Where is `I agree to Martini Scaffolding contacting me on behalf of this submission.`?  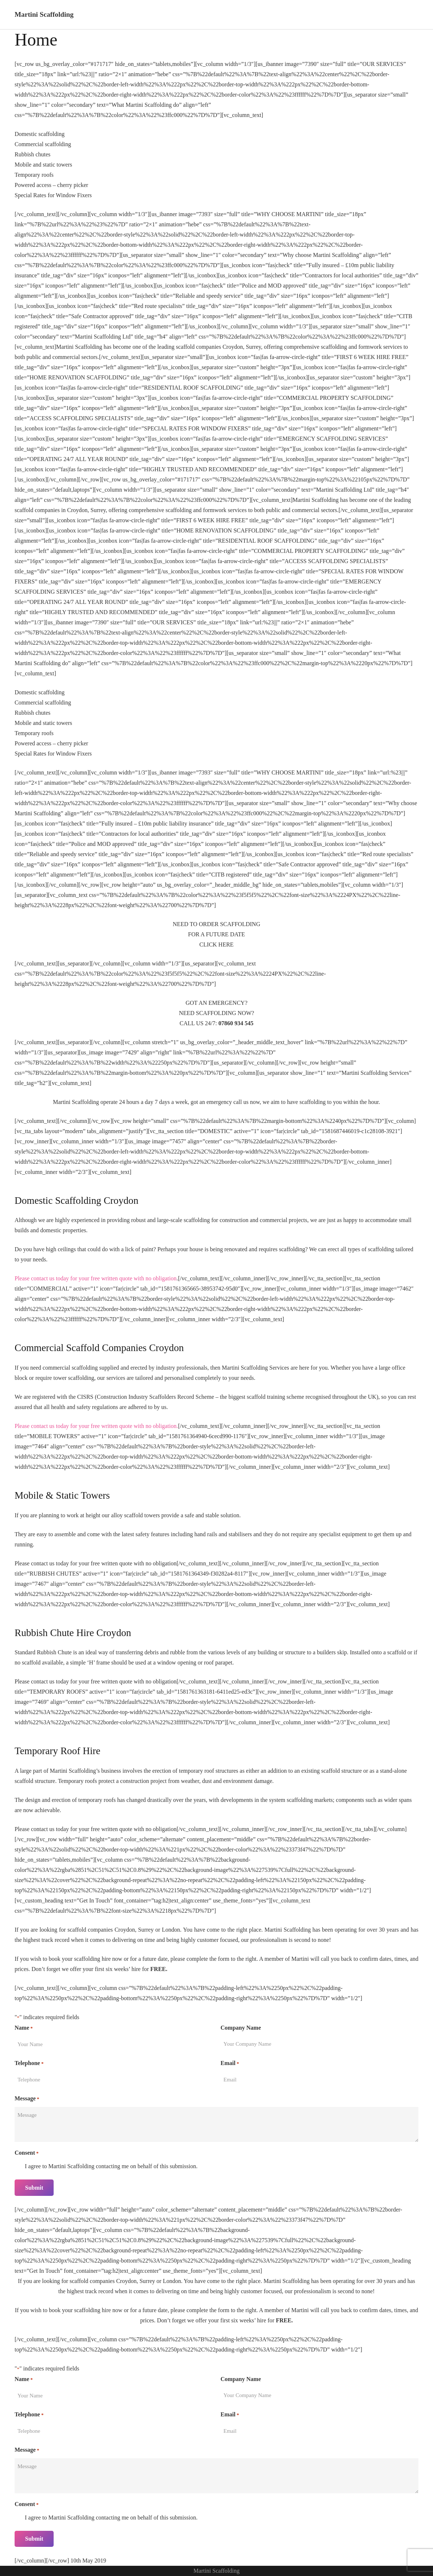
I agree to Martini Scaffolding contacting me on behalf of this submission. is located at coordinates (111, 2166).